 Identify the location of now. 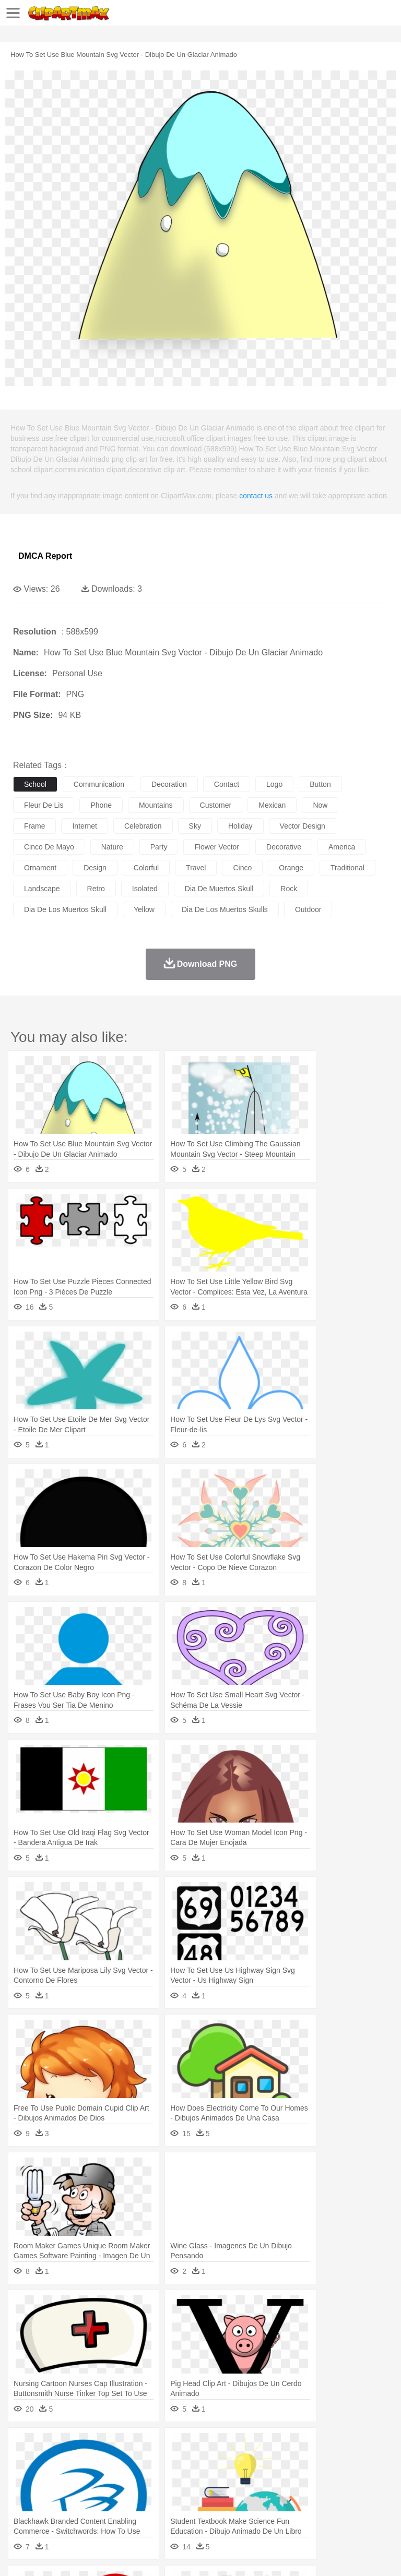
(320, 805).